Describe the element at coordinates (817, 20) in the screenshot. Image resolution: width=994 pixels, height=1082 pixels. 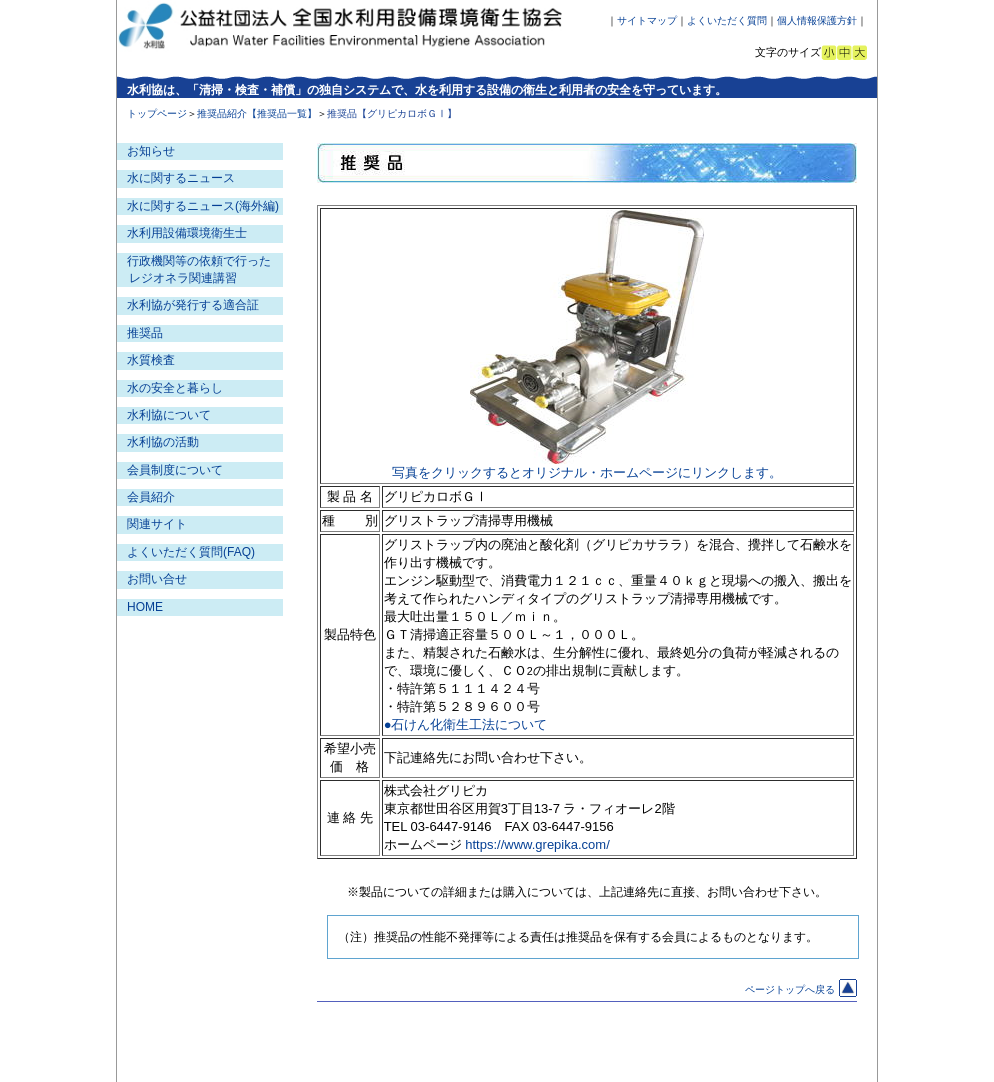
I see `個人情報保護方針` at that location.